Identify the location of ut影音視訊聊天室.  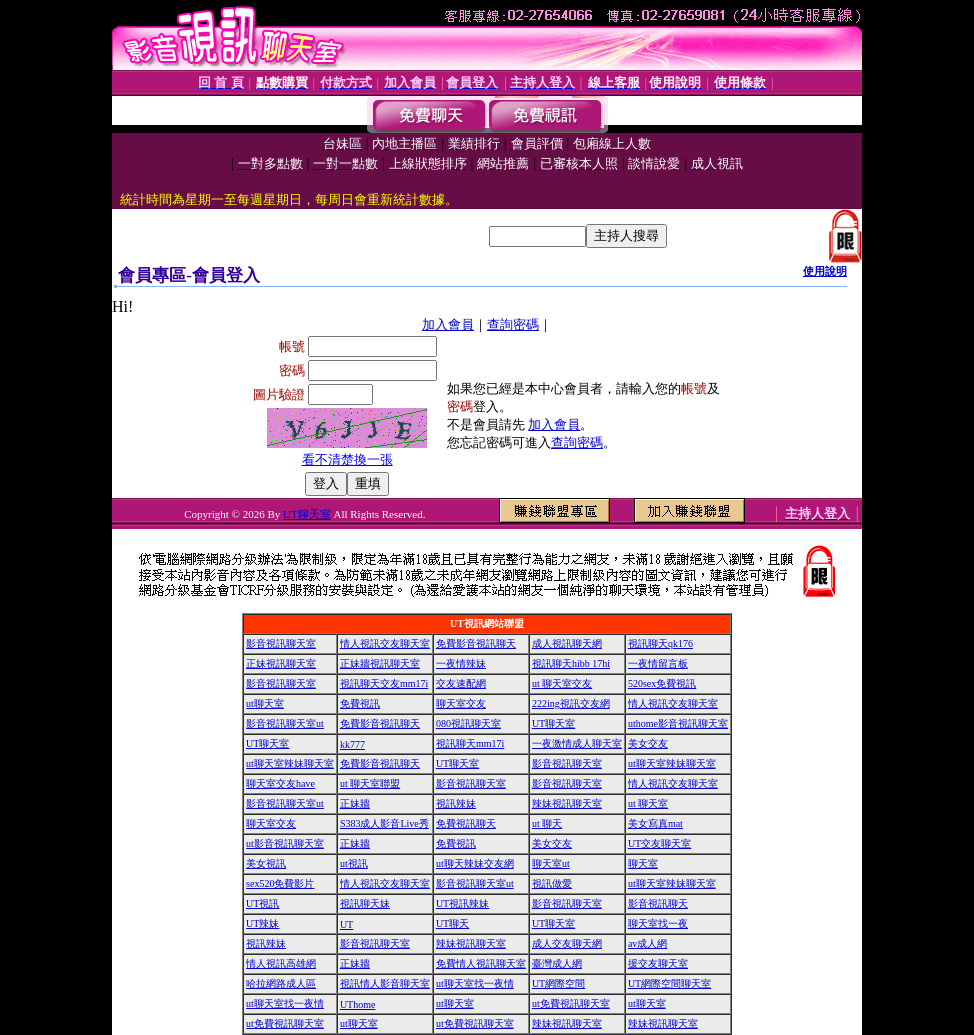
(285, 843).